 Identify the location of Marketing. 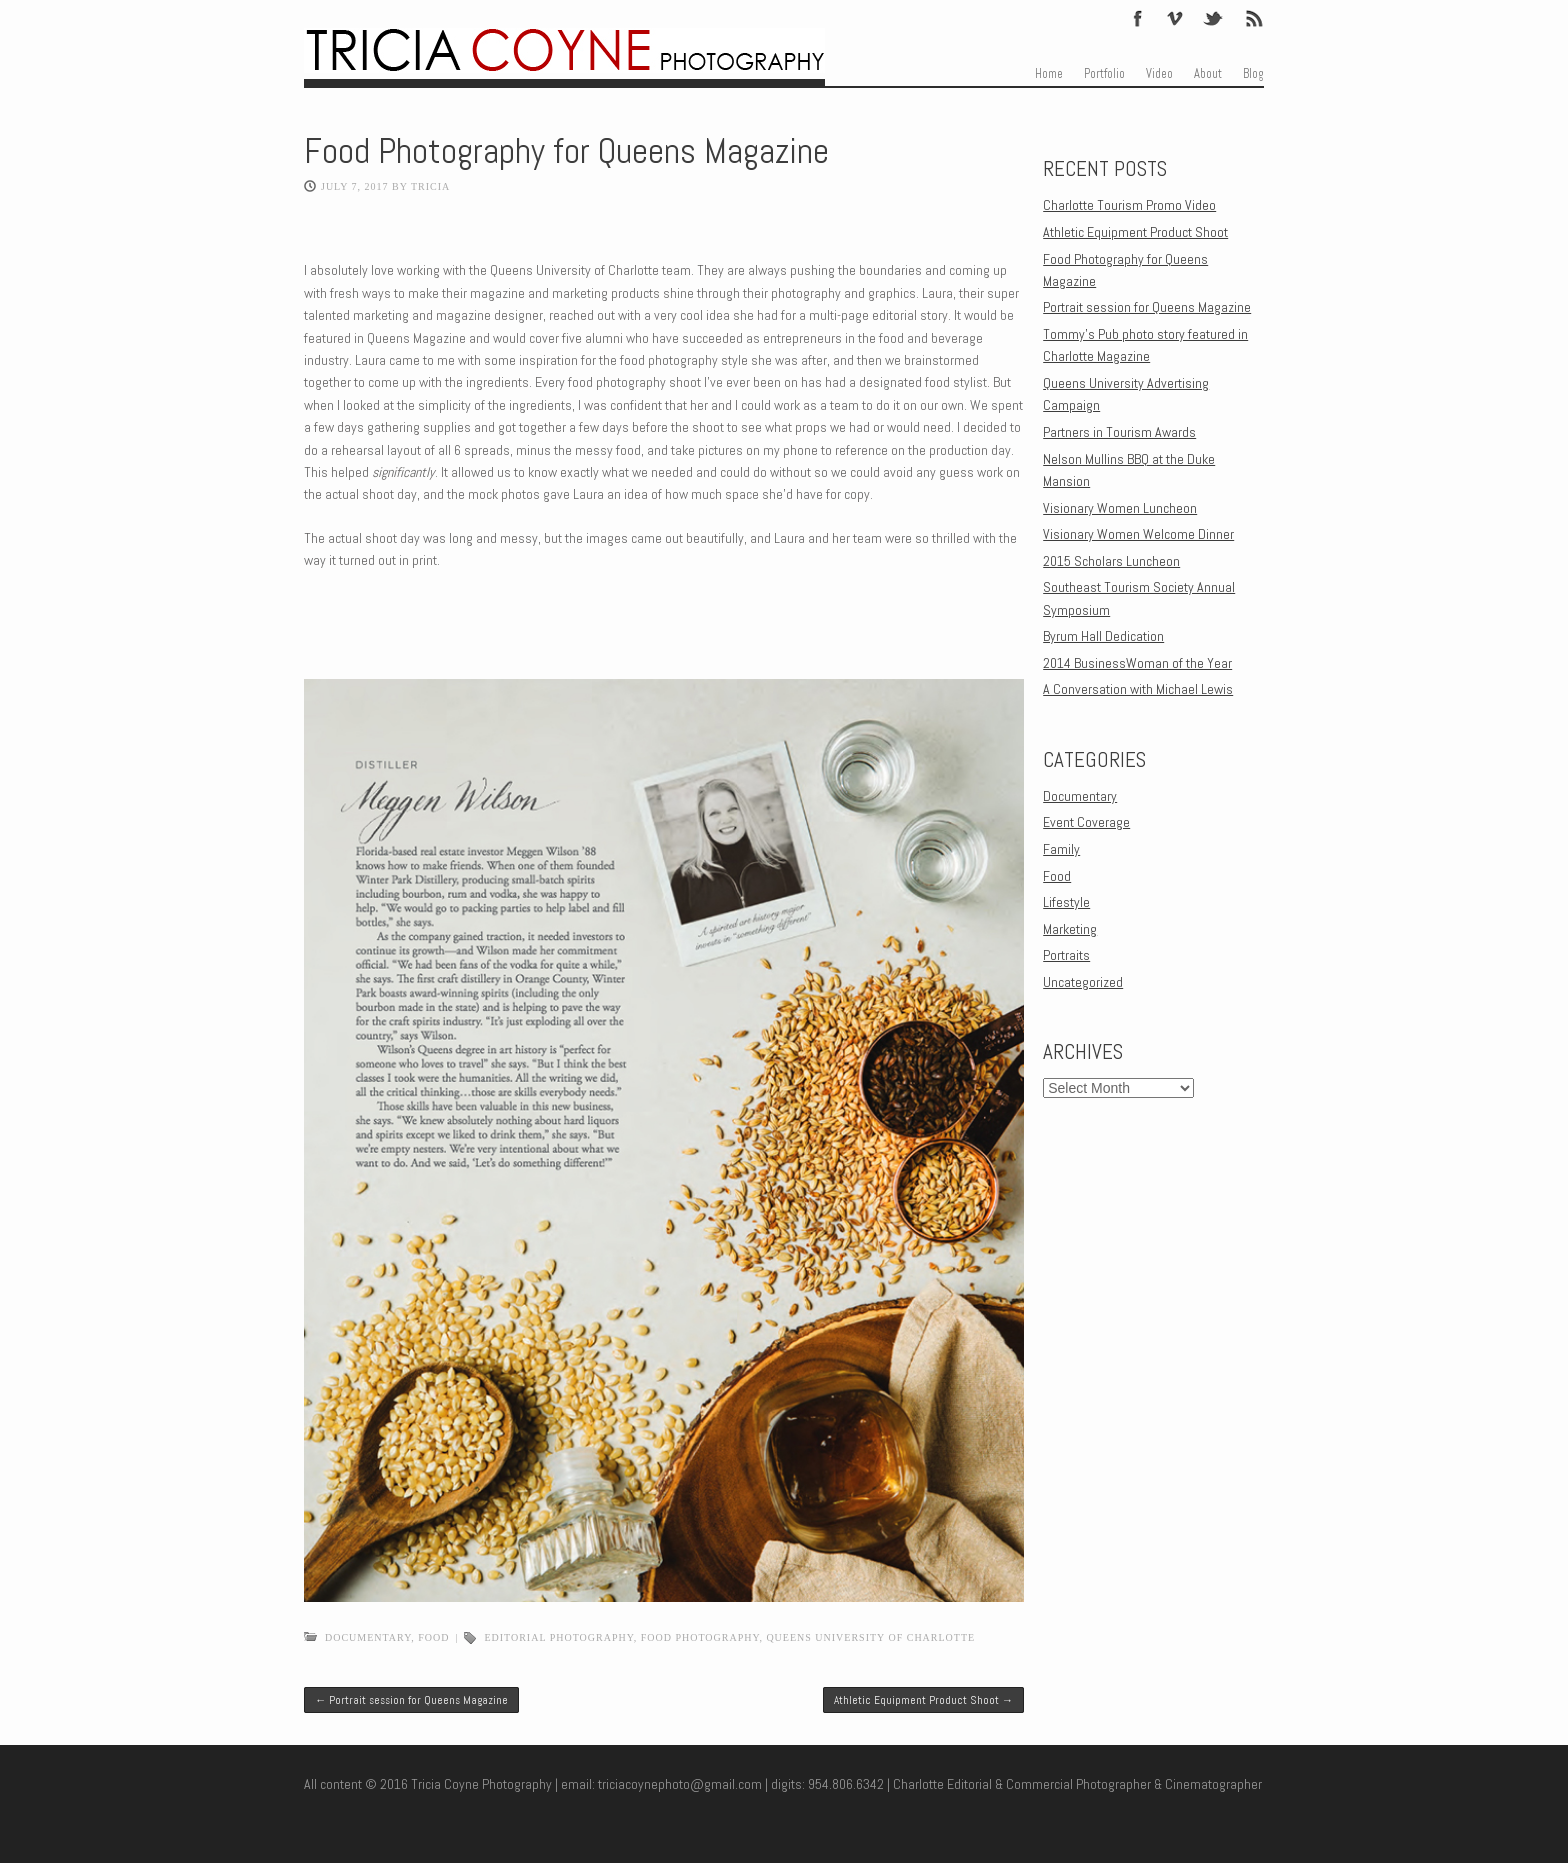
(1070, 929).